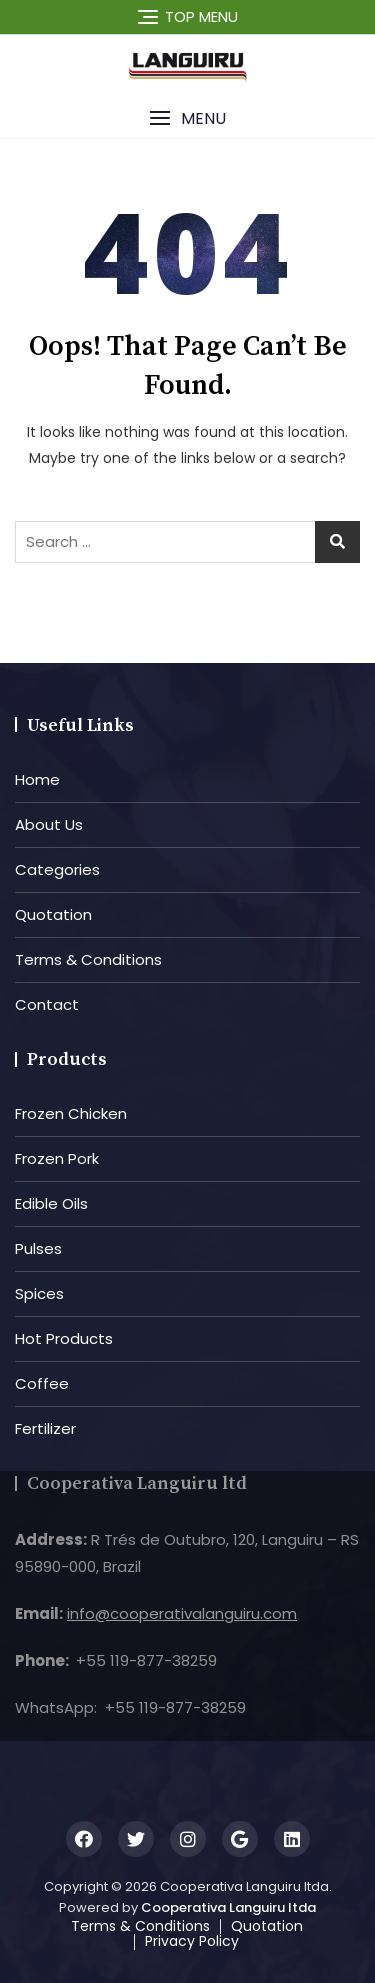 This screenshot has width=375, height=1983. I want to click on Quotation, so click(53, 914).